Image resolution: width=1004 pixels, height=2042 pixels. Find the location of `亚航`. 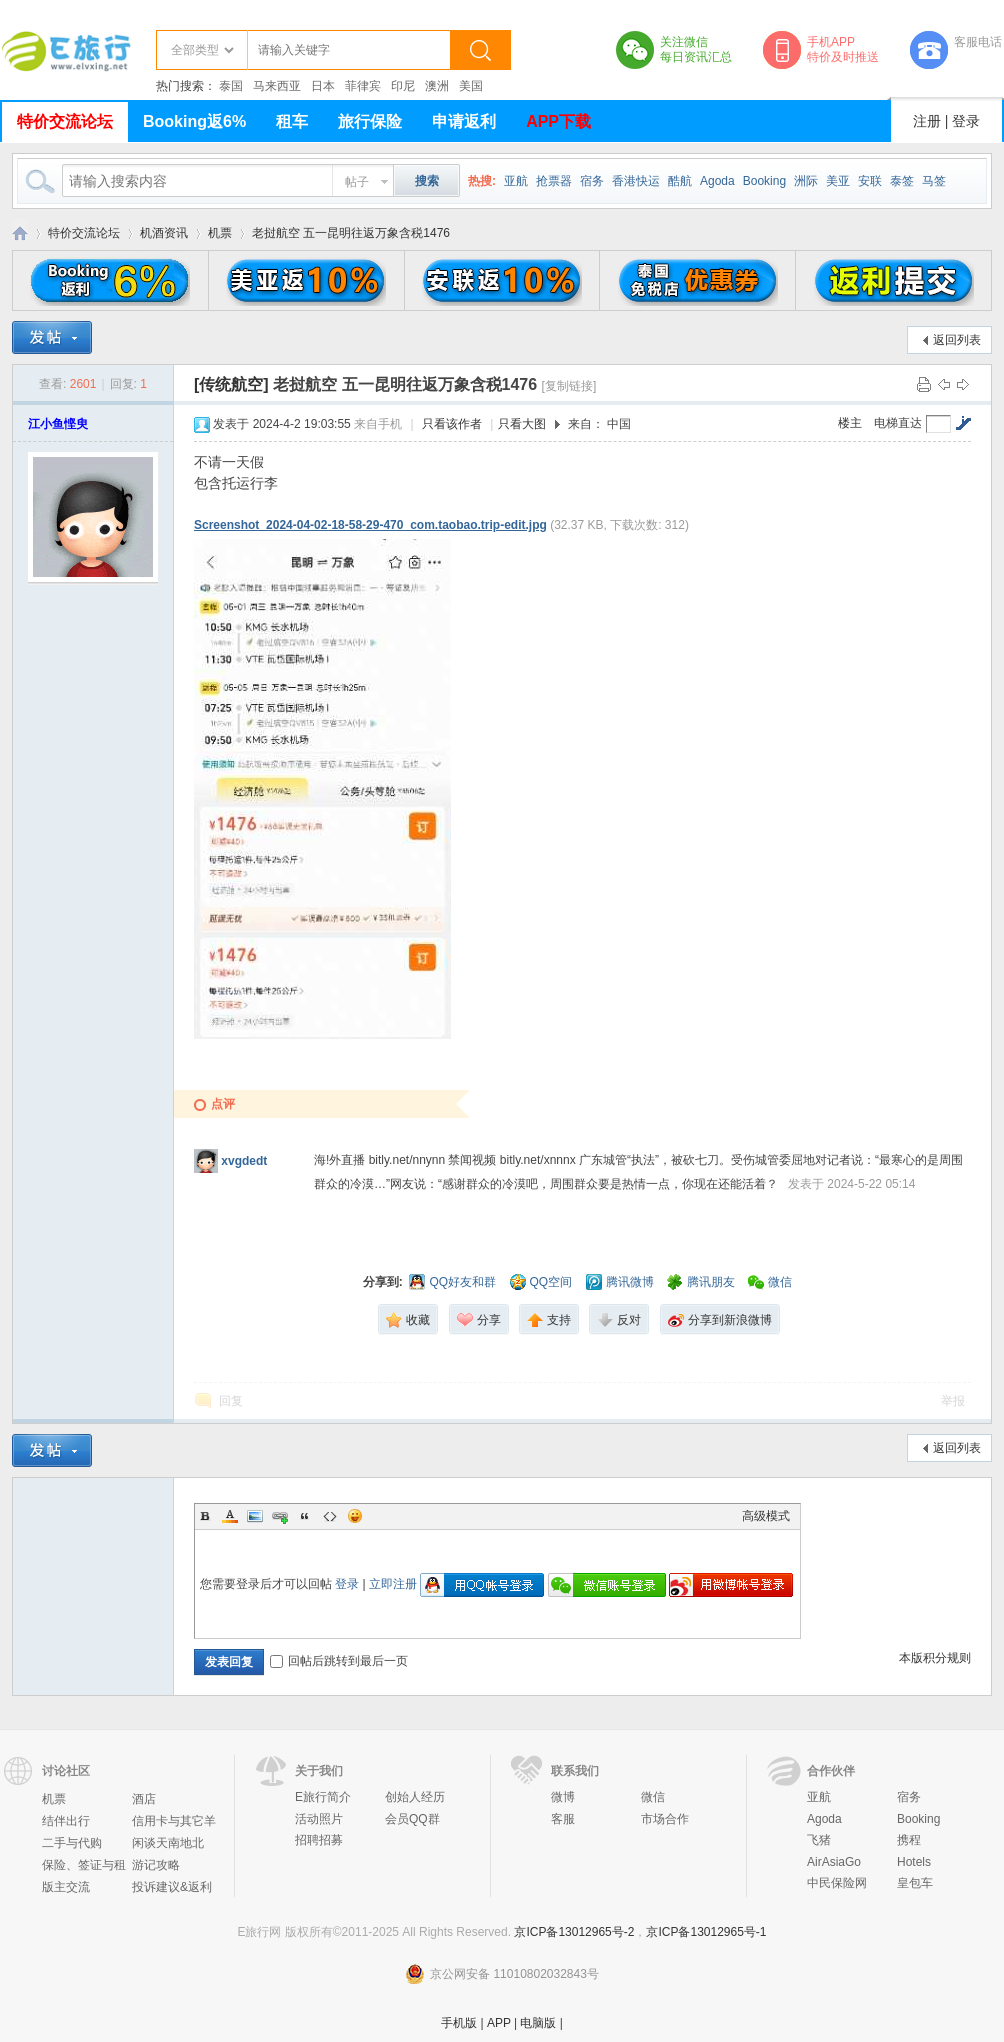

亚航 is located at coordinates (516, 181).